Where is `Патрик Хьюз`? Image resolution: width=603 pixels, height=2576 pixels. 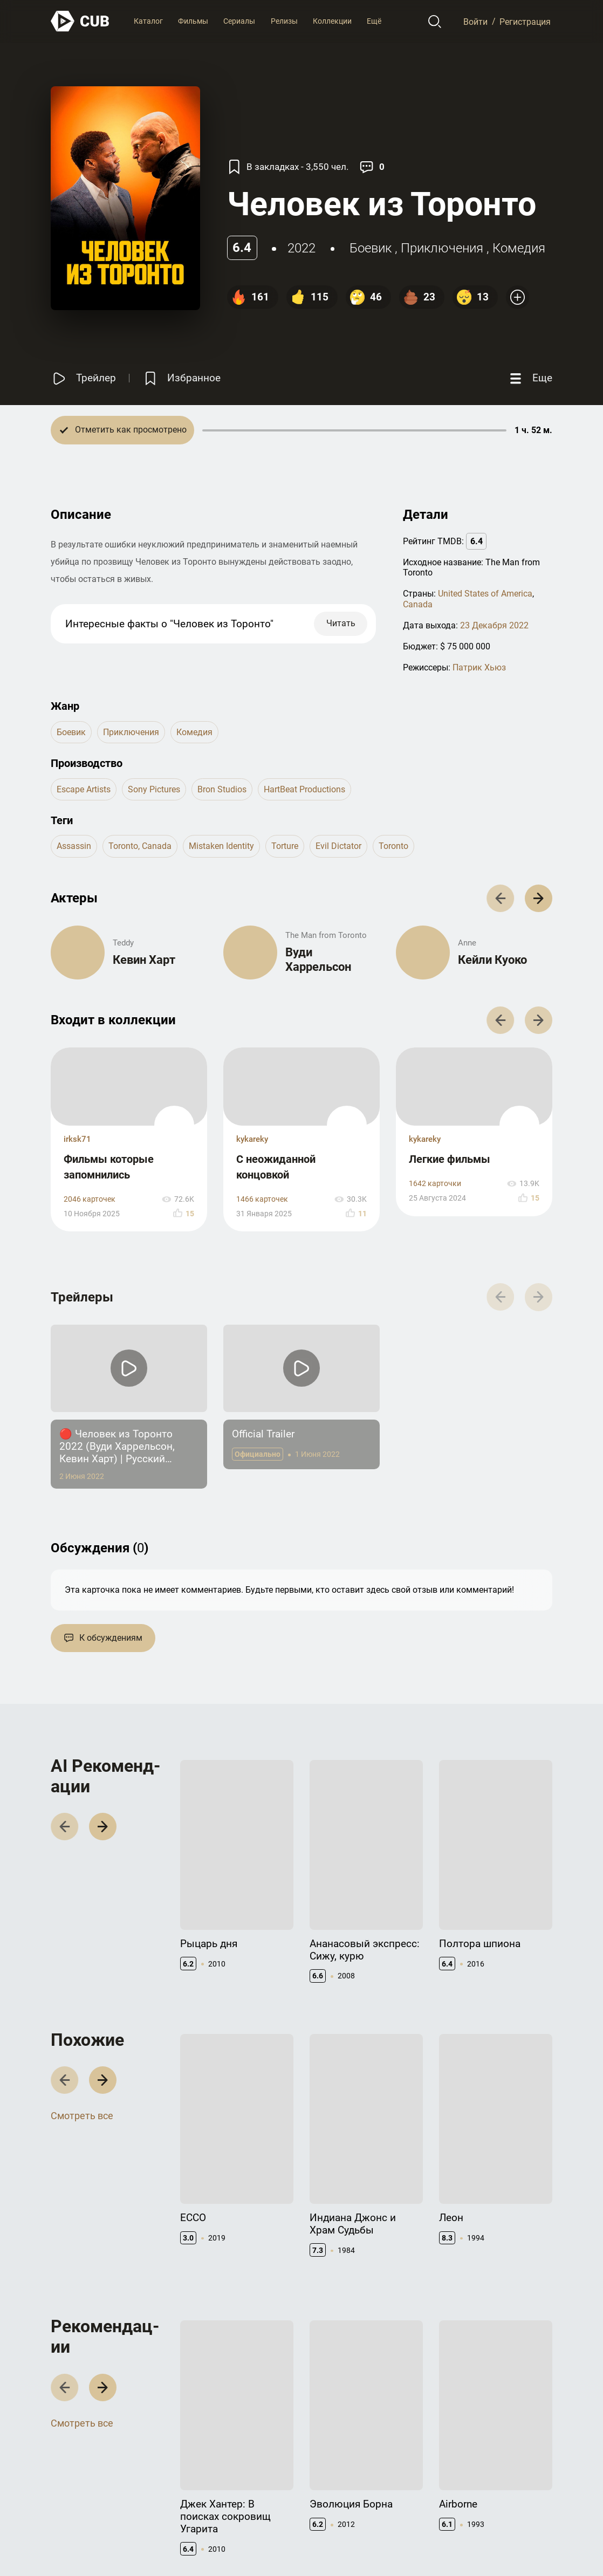 Патрик Хьюз is located at coordinates (479, 667).